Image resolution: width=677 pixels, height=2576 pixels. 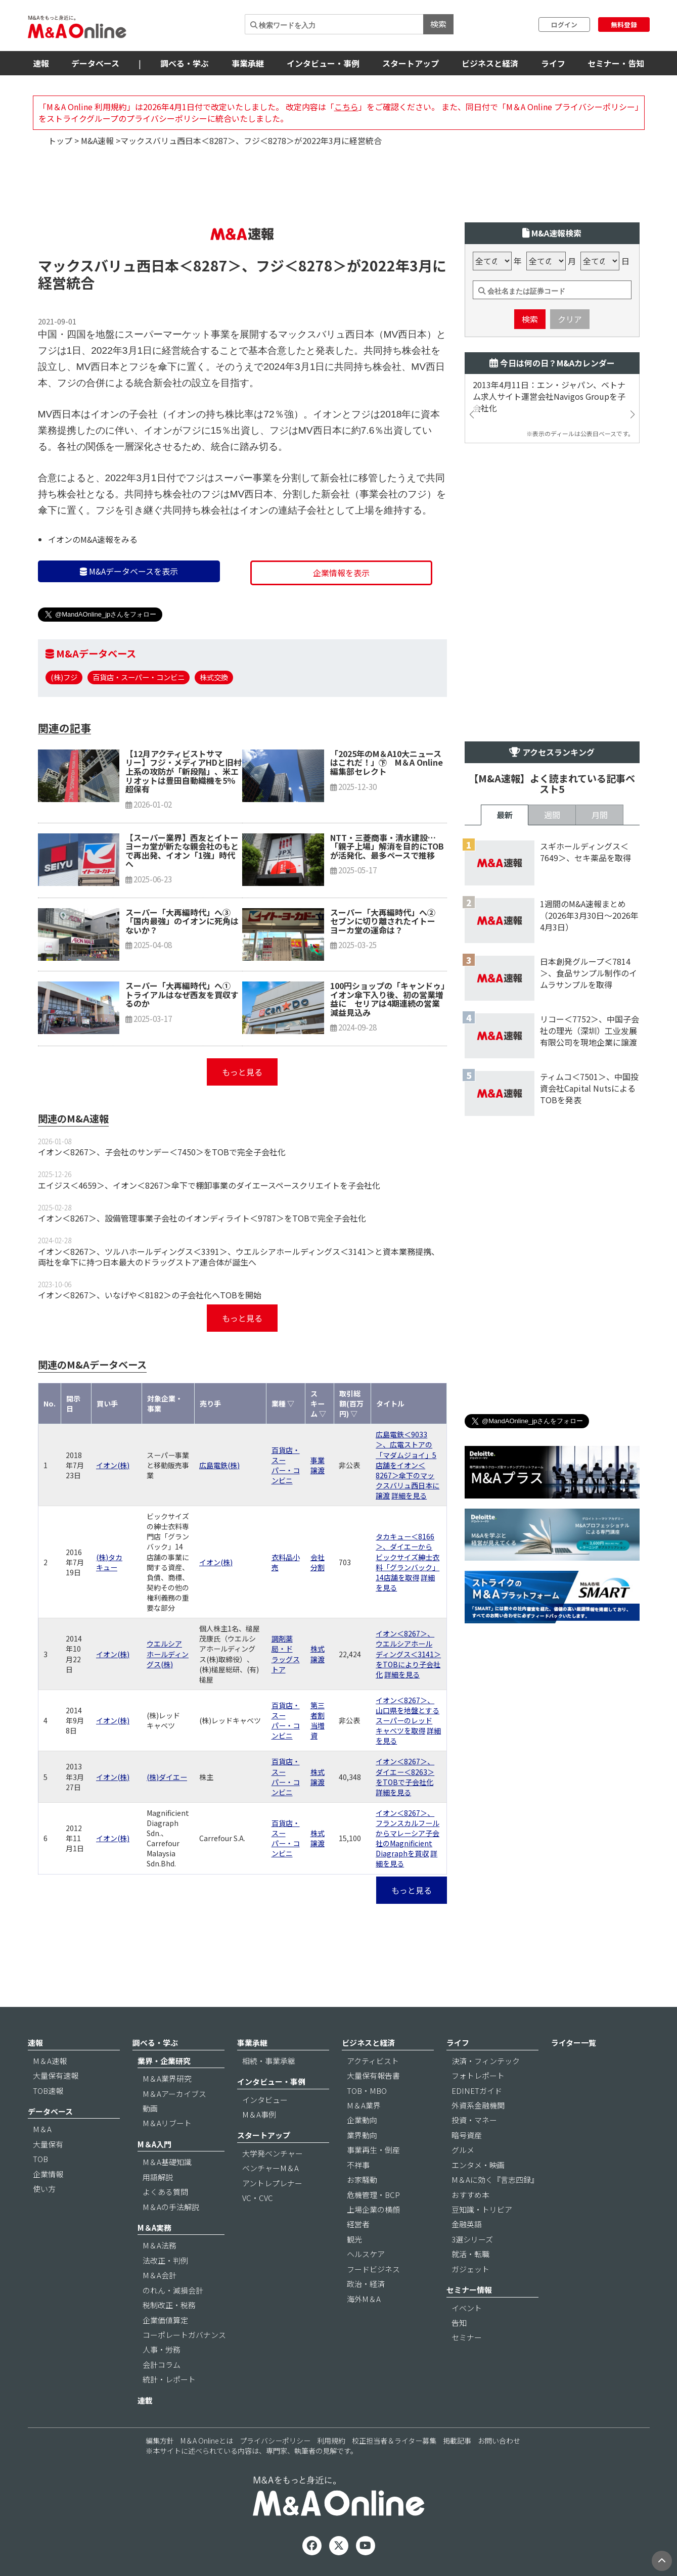 What do you see at coordinates (160, 2441) in the screenshot?
I see `編集方針` at bounding box center [160, 2441].